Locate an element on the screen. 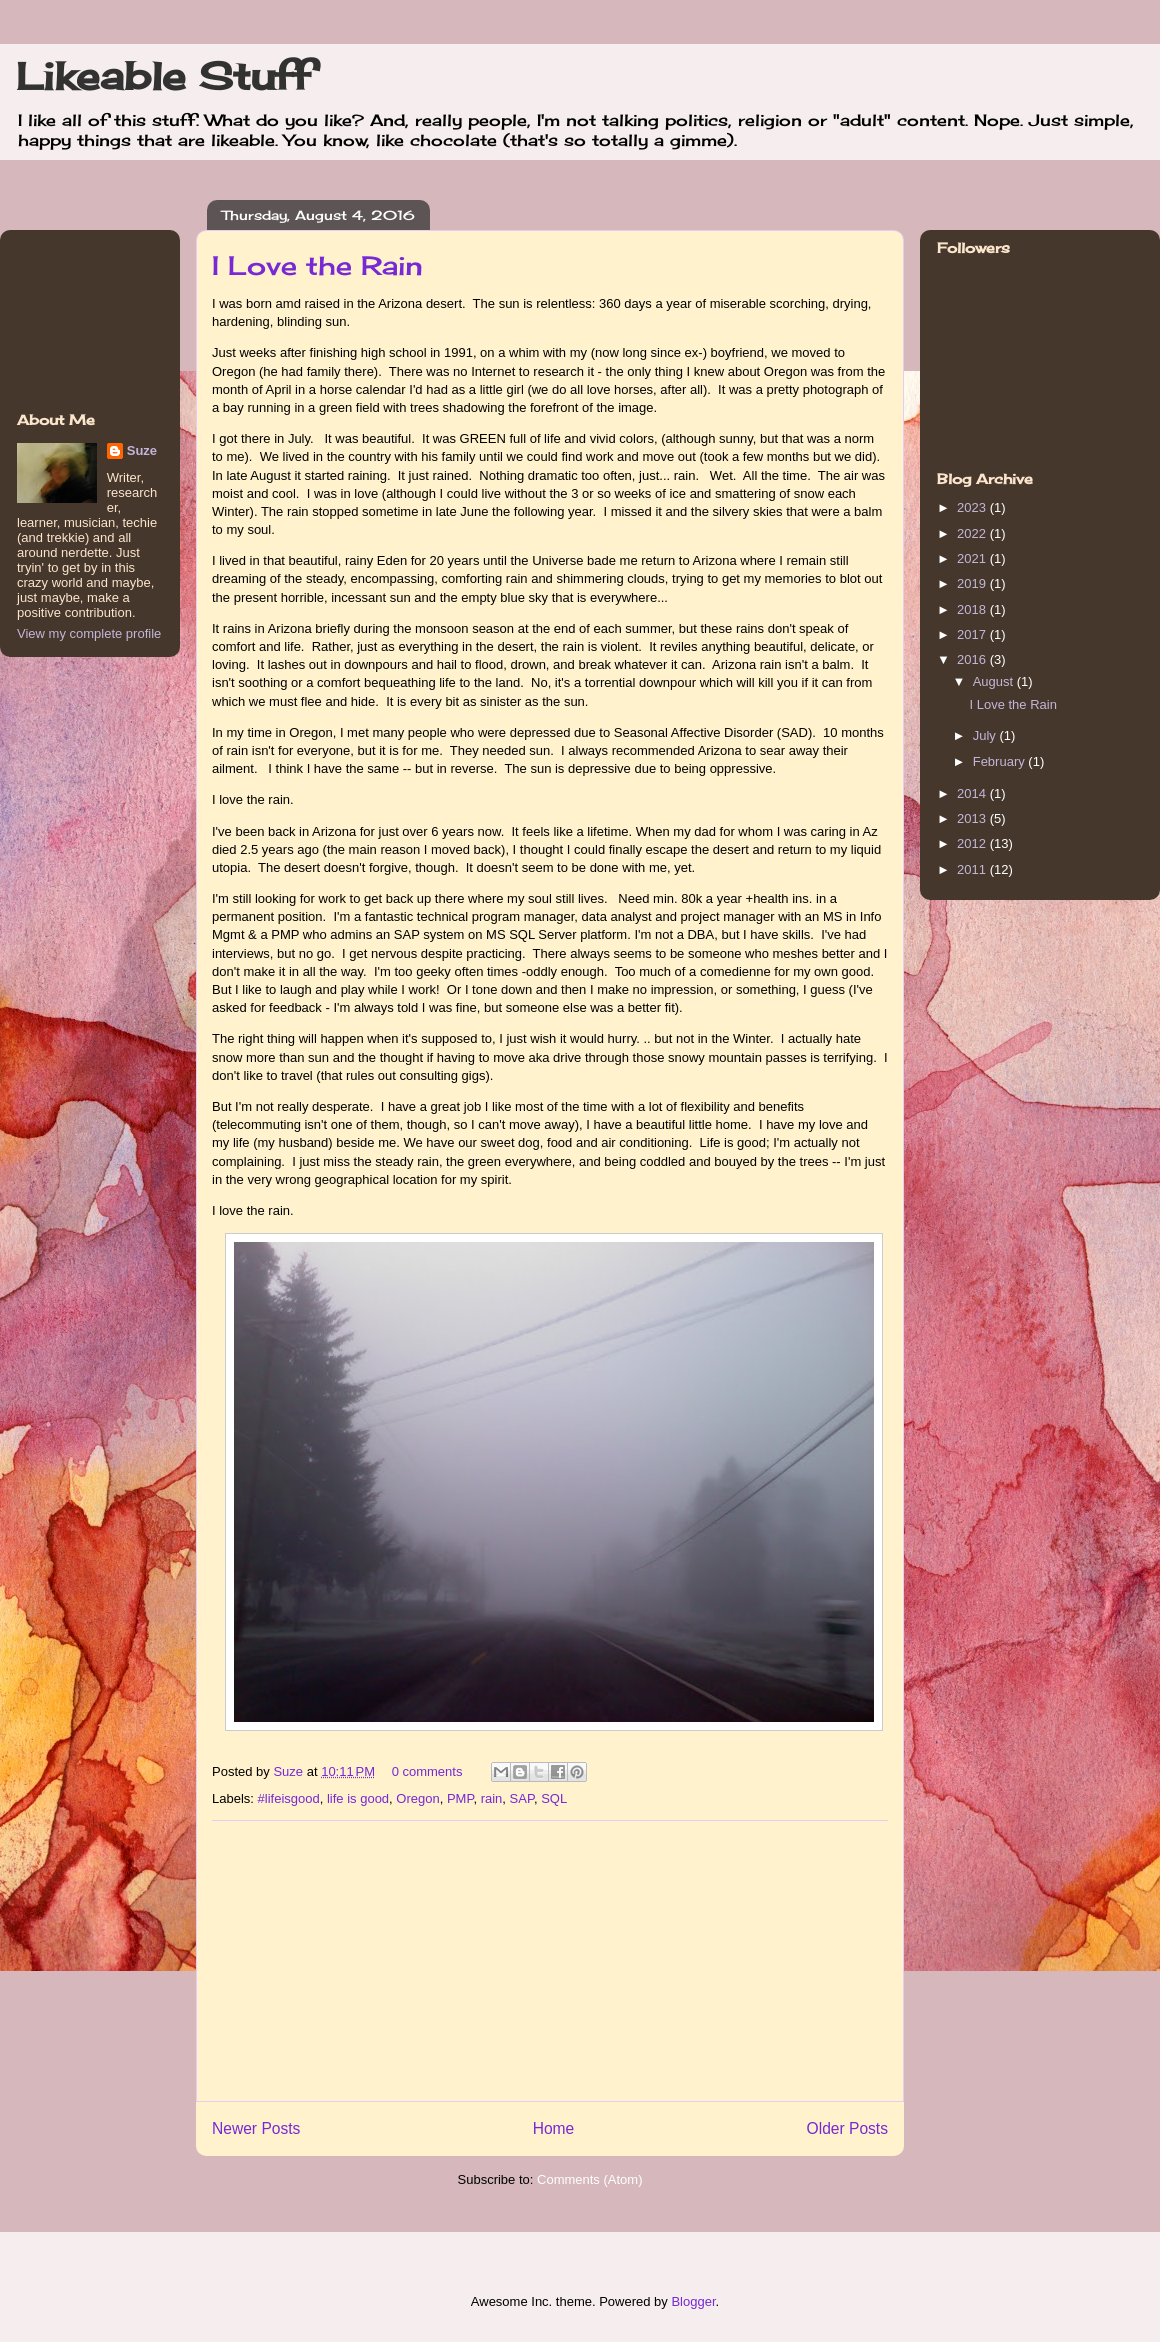 This screenshot has width=1160, height=2342. 2021 is located at coordinates (973, 558).